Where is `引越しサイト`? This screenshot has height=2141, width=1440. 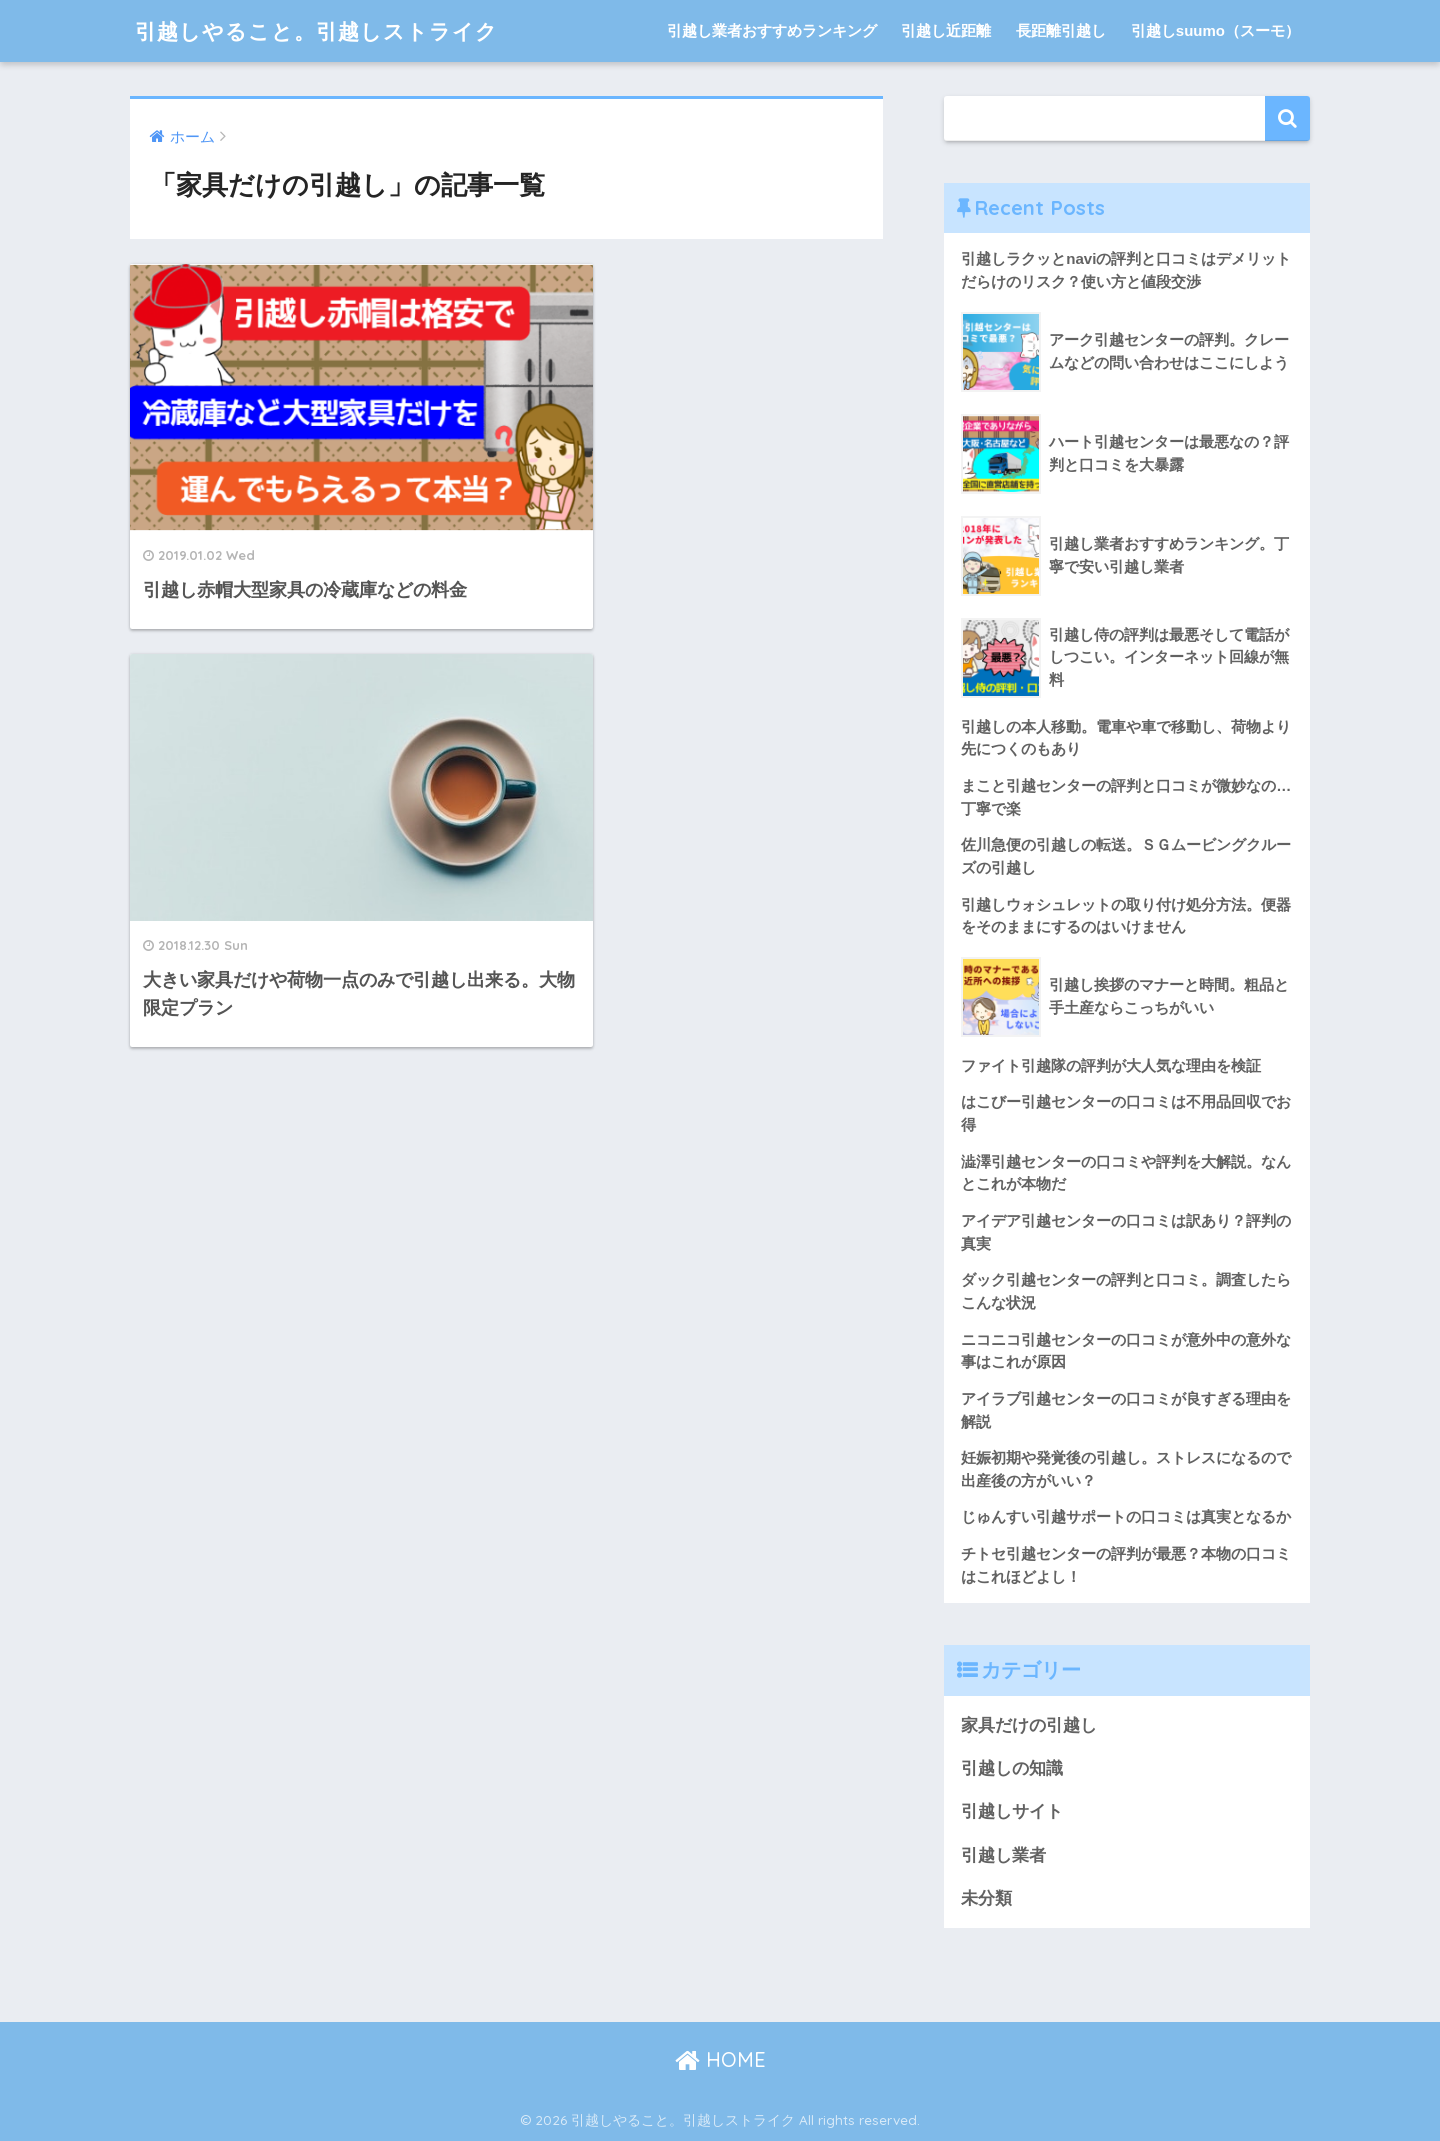
引越しサイト is located at coordinates (1012, 1811).